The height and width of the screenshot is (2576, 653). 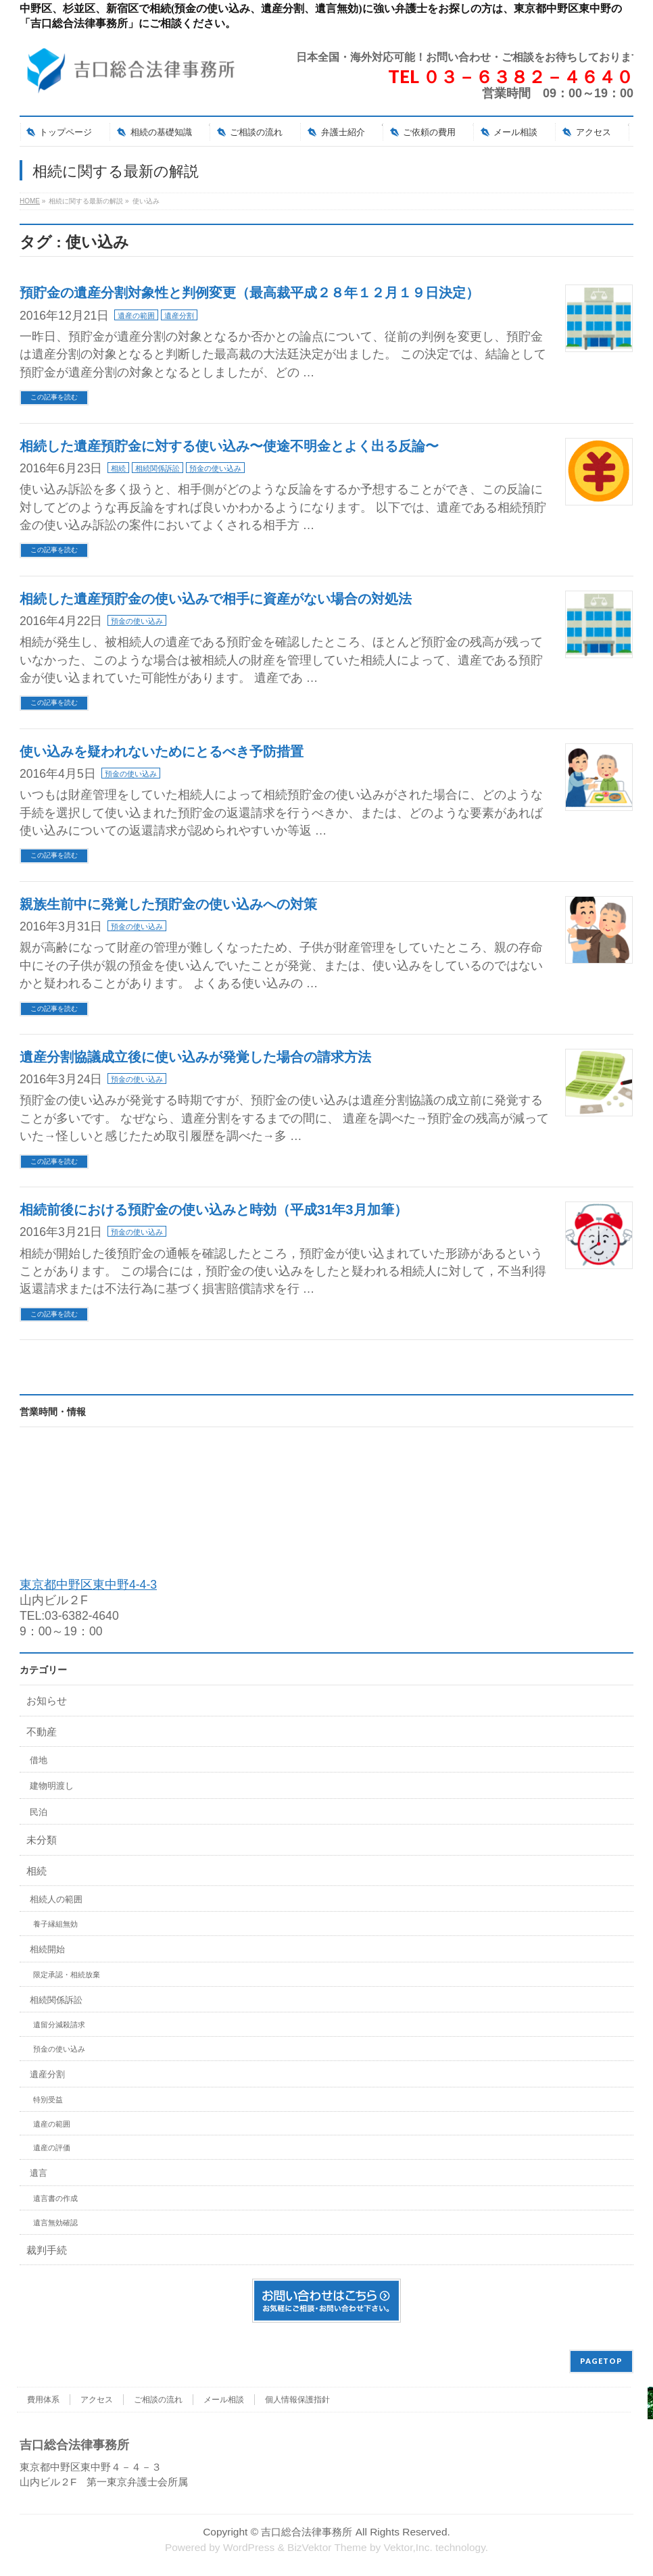 What do you see at coordinates (55, 1924) in the screenshot?
I see `養子縁組無効` at bounding box center [55, 1924].